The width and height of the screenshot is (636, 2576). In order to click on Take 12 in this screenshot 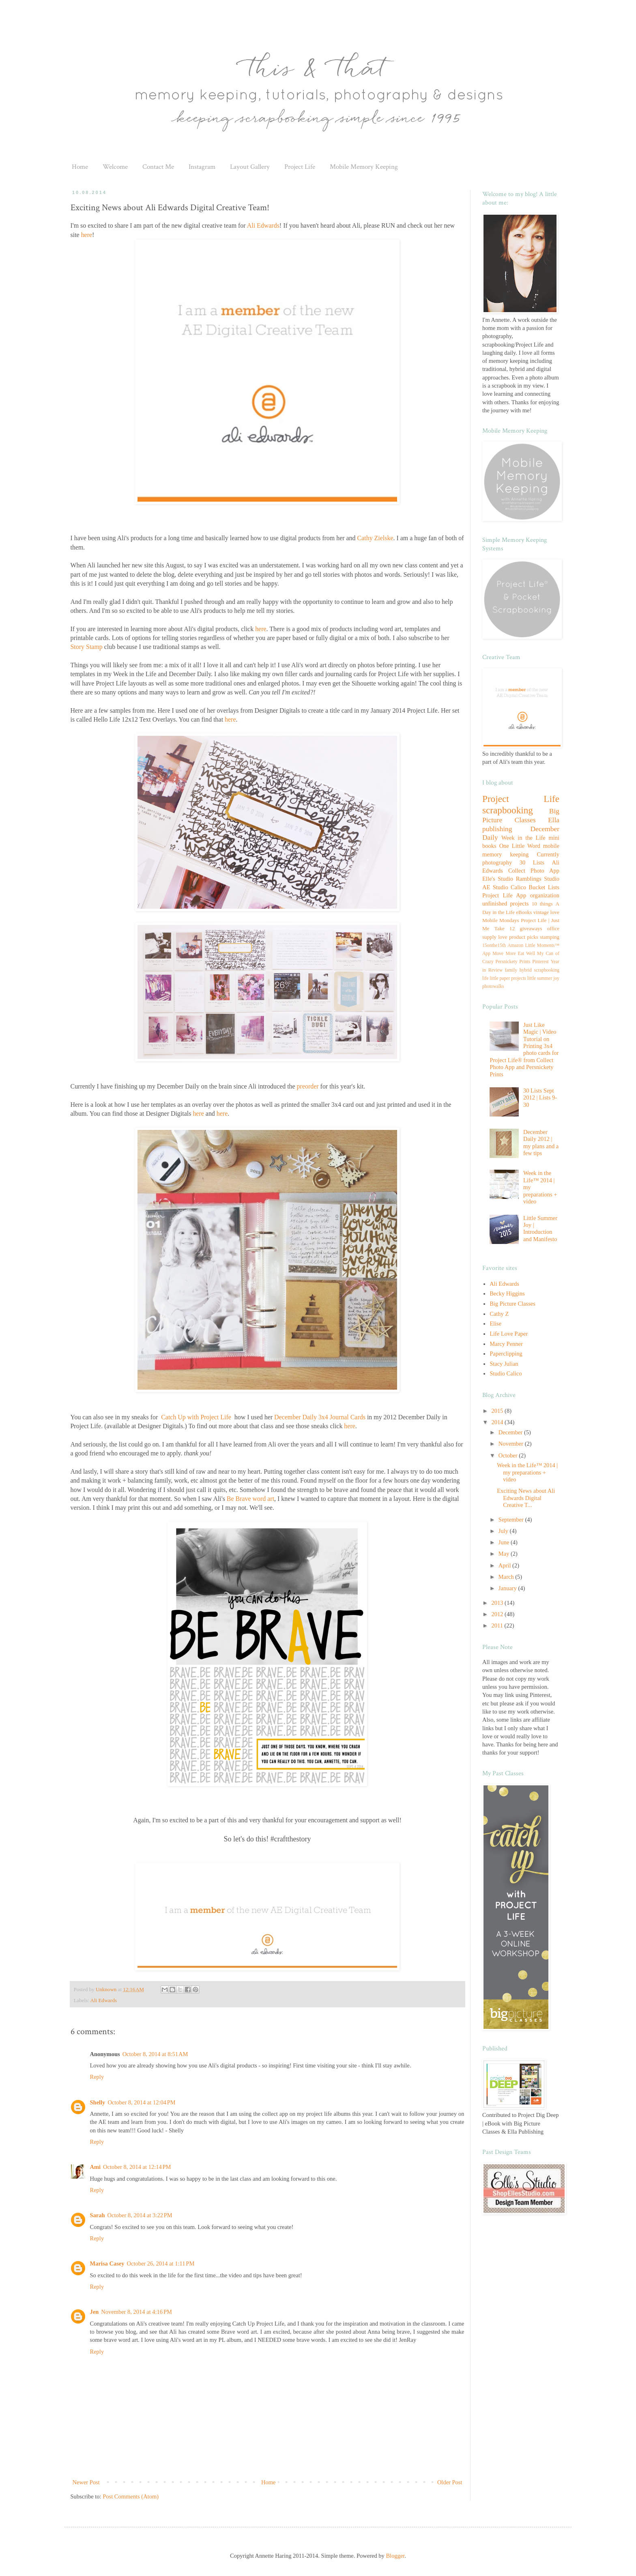, I will do `click(504, 928)`.